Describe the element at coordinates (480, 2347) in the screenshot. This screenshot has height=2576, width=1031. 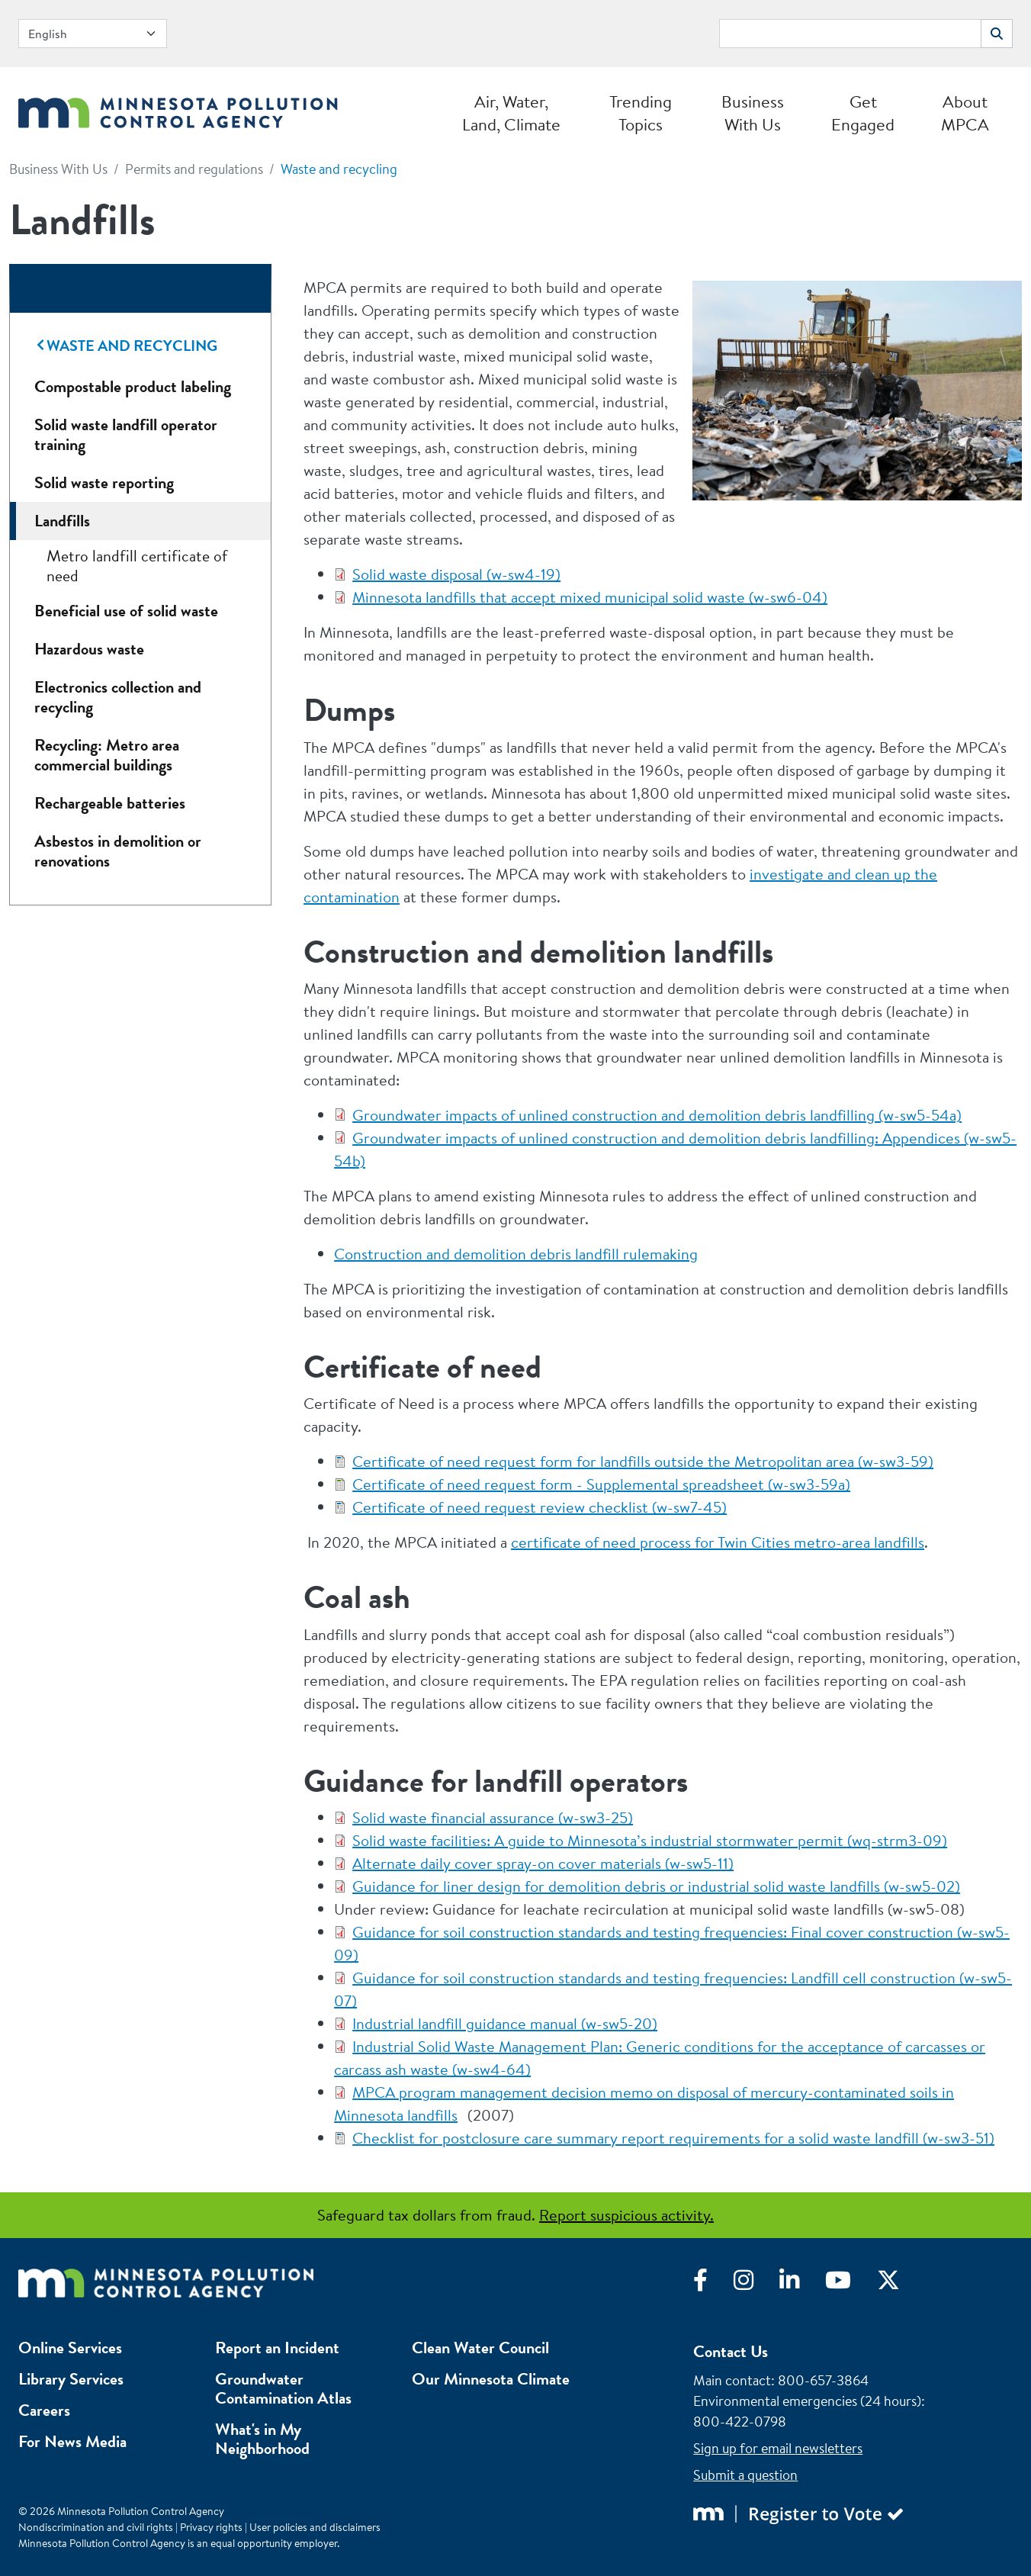
I see `Clean Water Council` at that location.